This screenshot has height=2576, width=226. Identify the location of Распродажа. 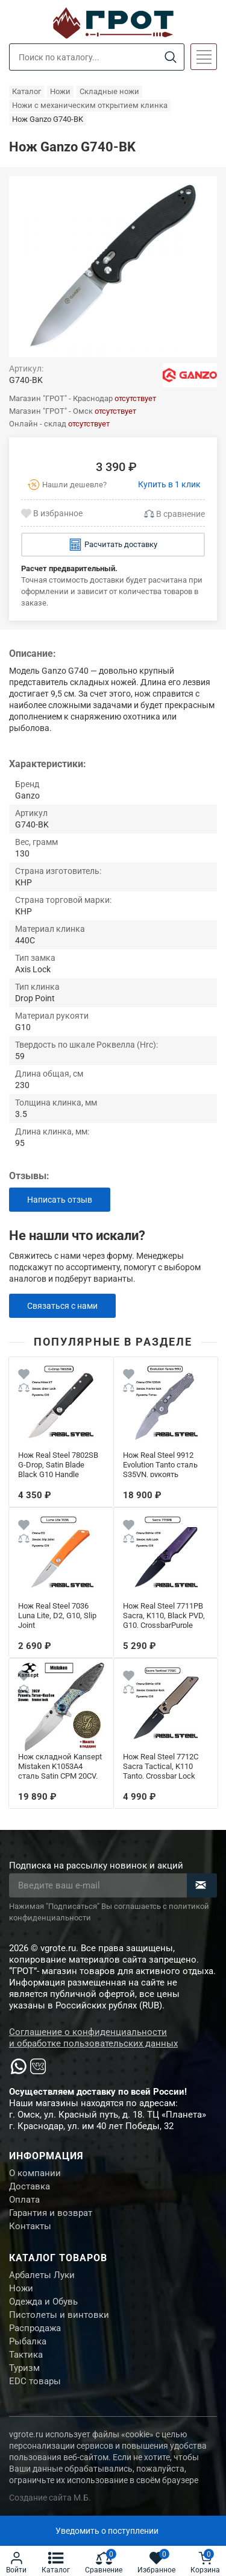
(35, 2328).